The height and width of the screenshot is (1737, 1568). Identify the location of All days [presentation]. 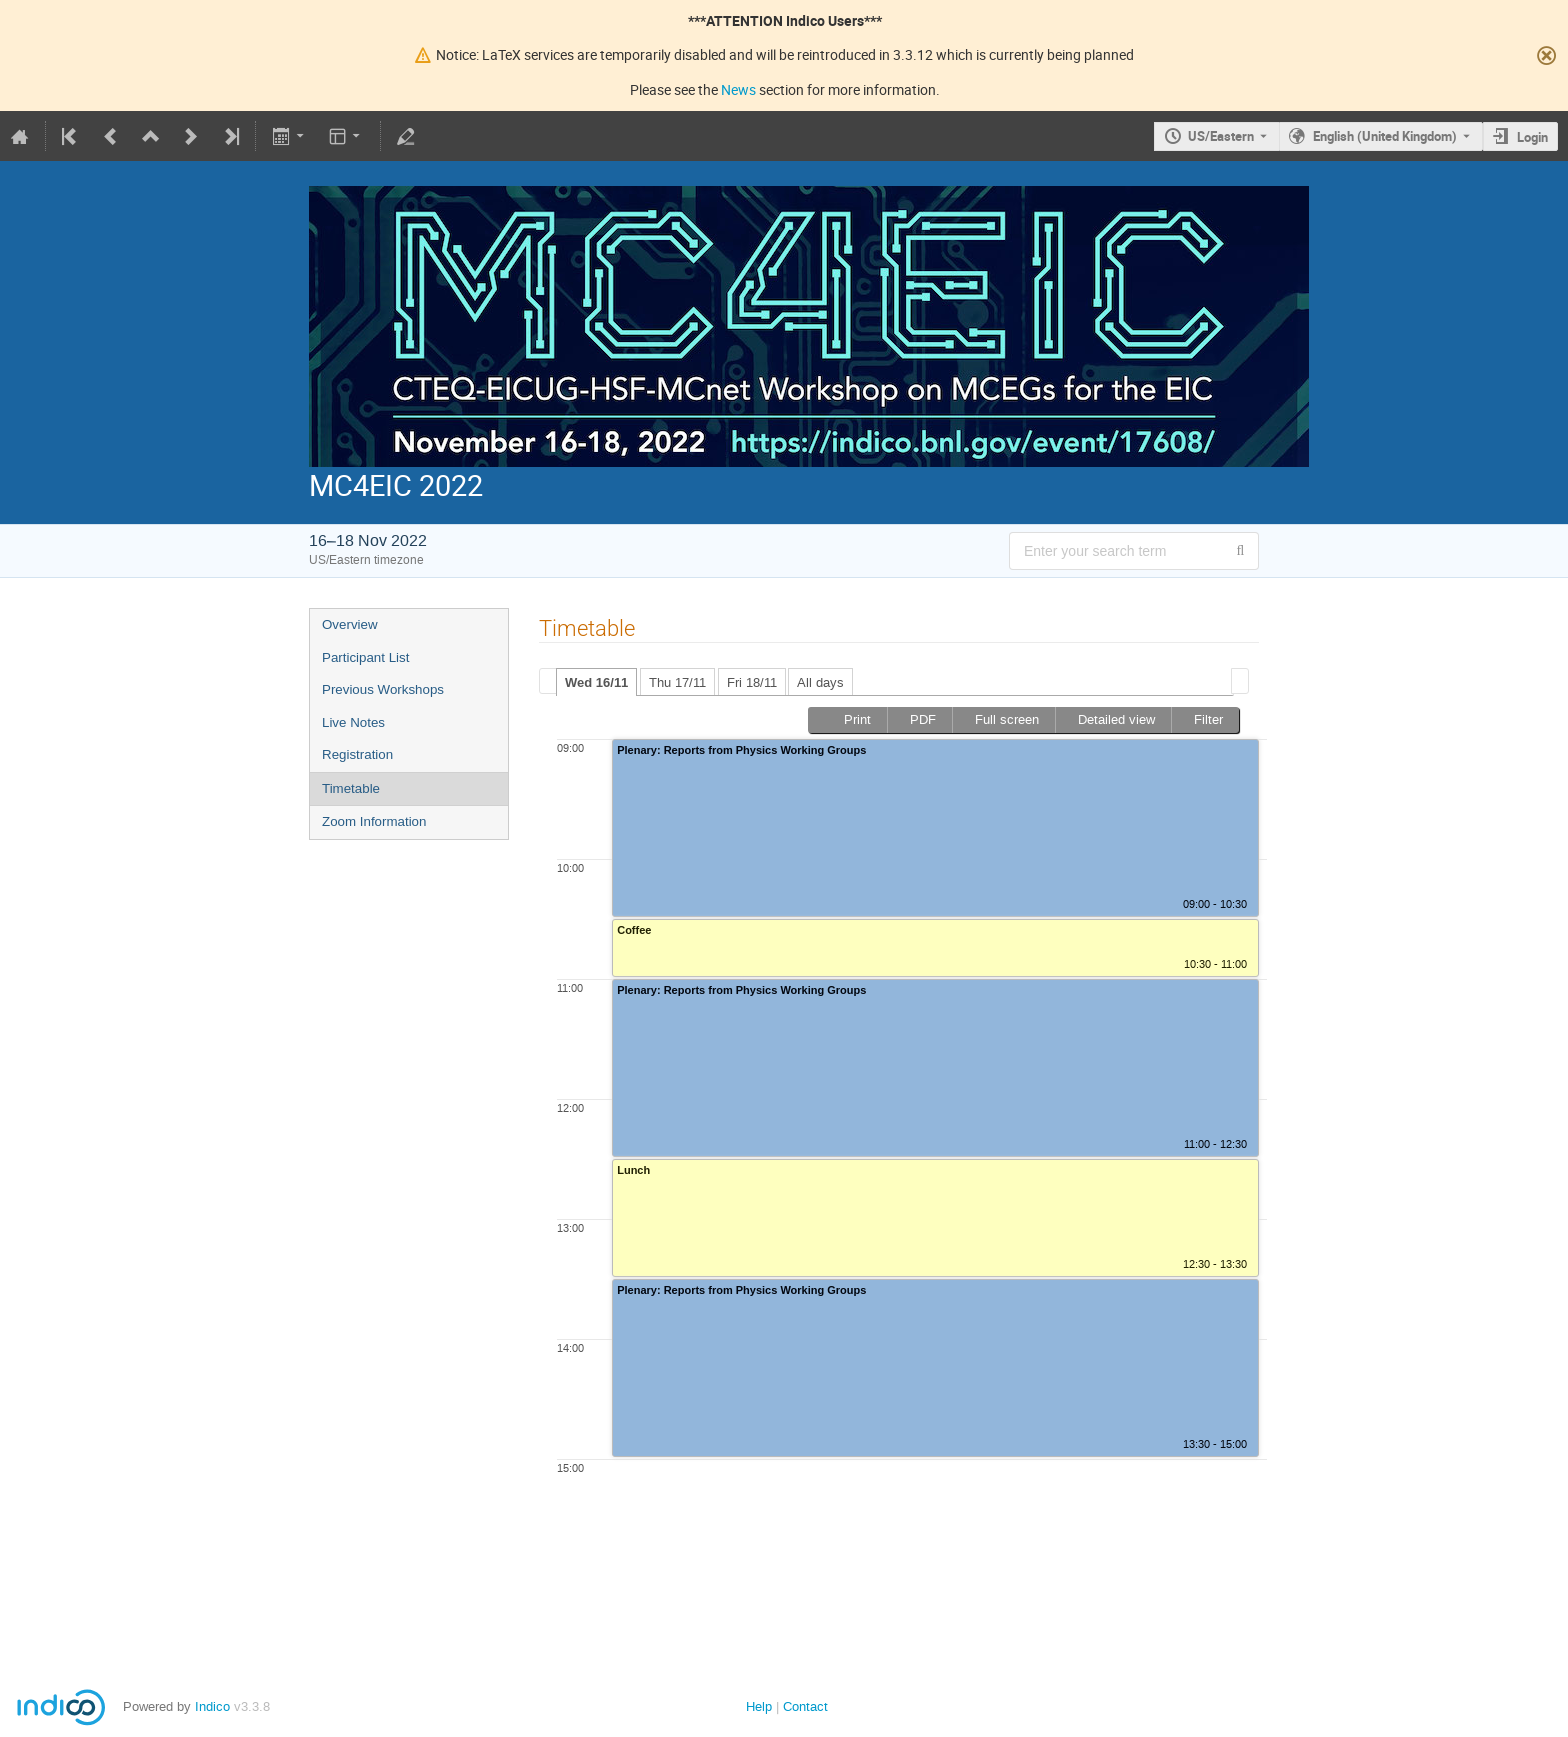
(820, 682).